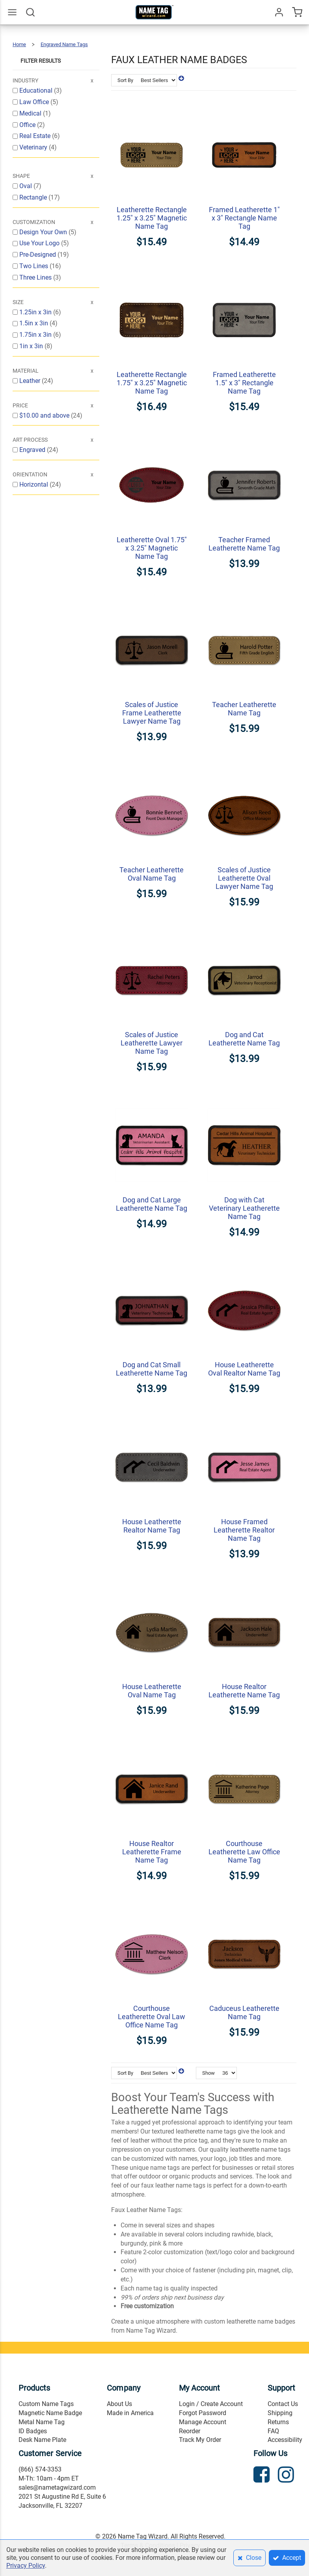  I want to click on Privacy Policy, so click(25, 2565).